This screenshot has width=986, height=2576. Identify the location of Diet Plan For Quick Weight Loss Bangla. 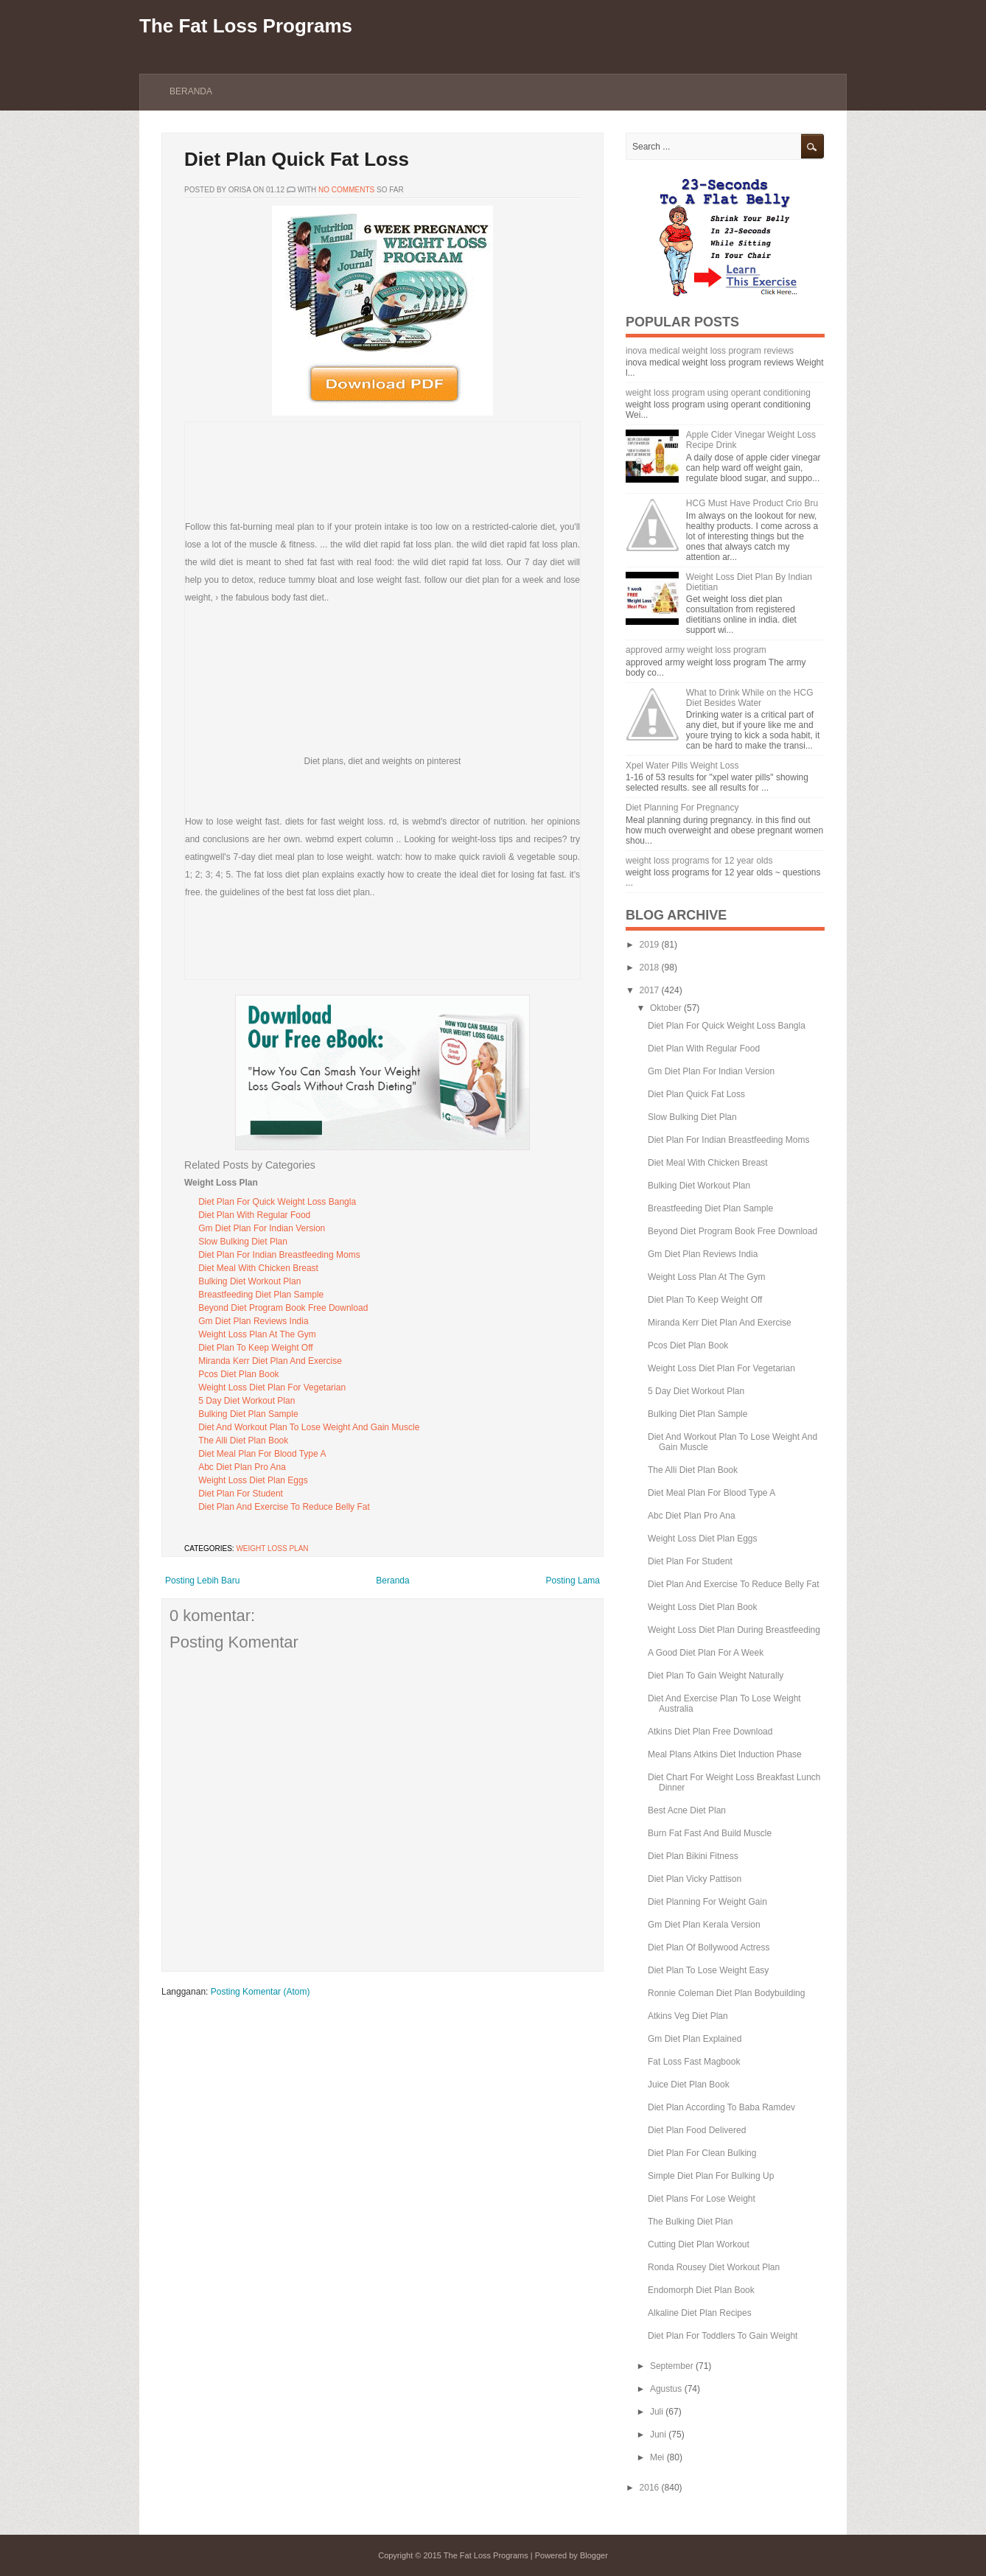
(277, 1202).